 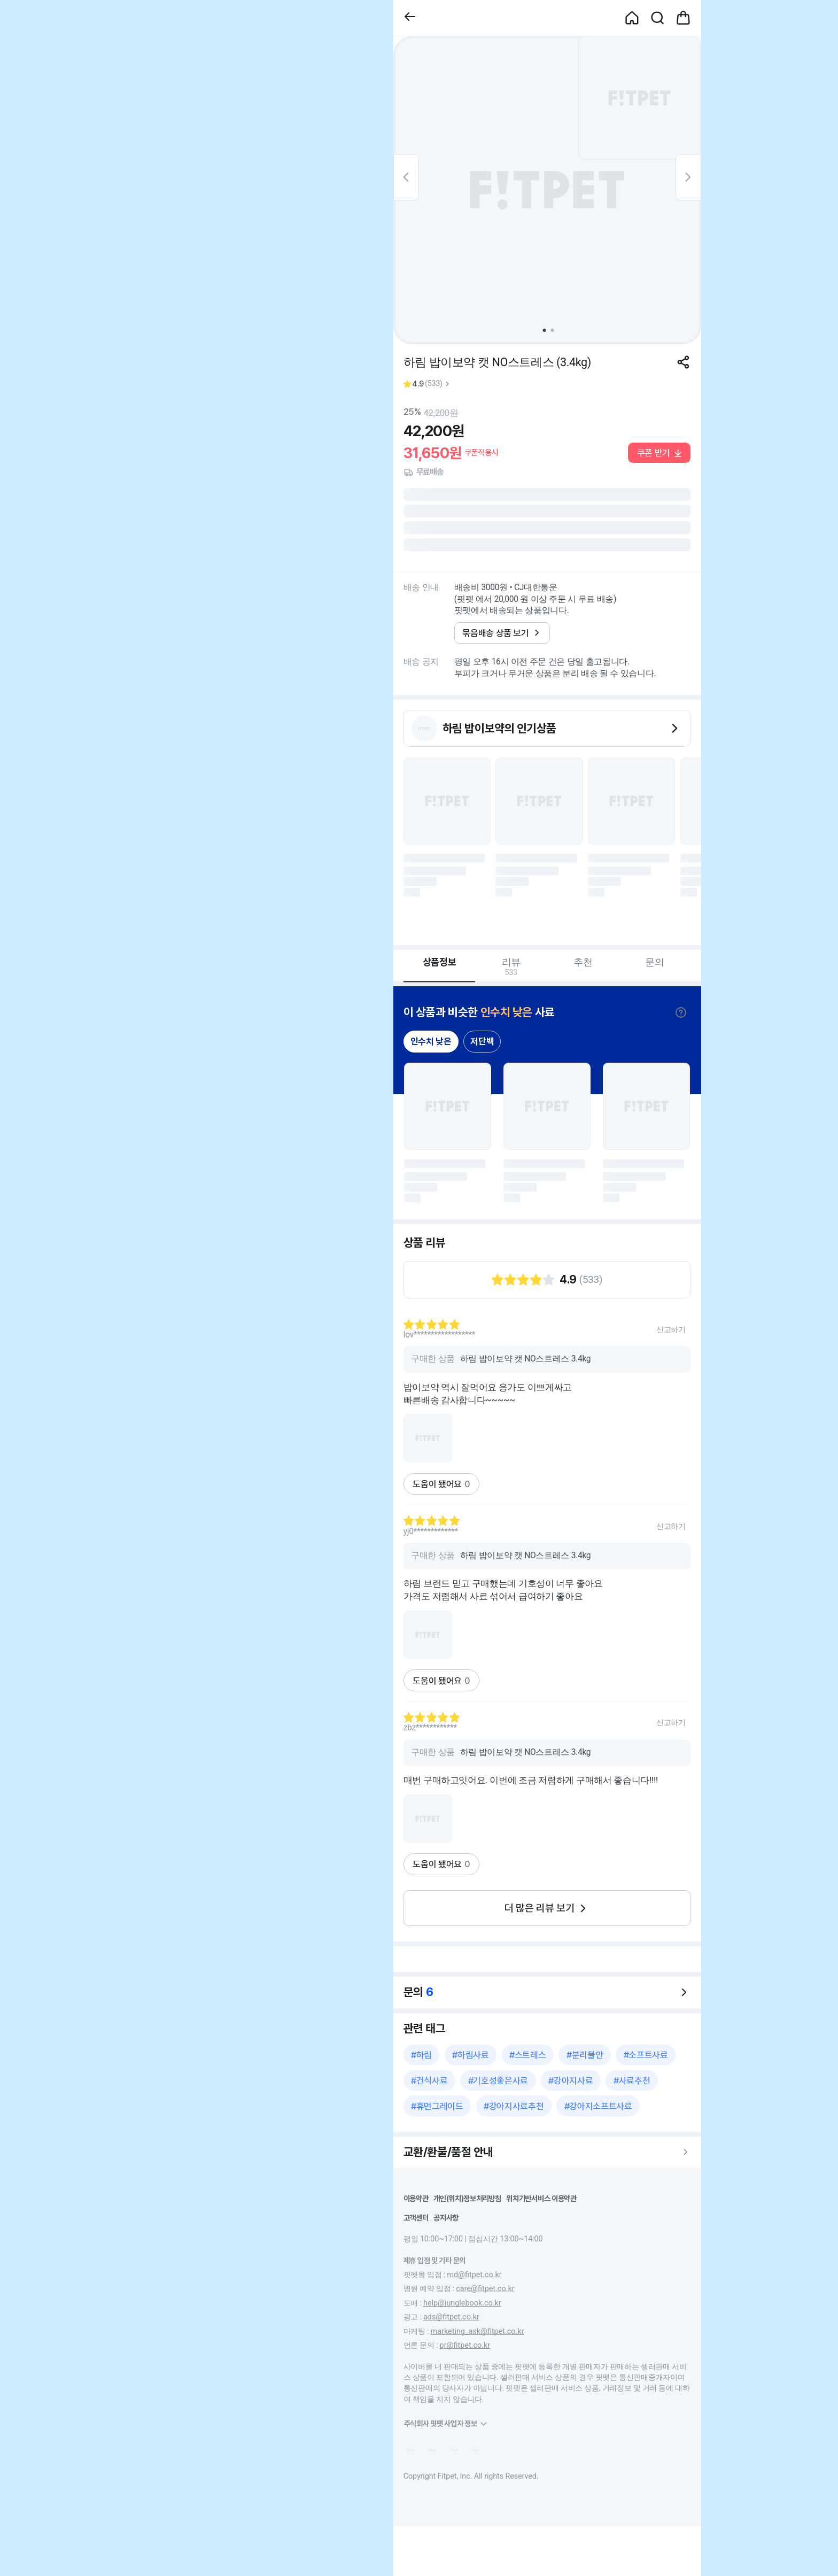 What do you see at coordinates (477, 2331) in the screenshot?
I see `marketing_ask@fitpet.co.kr` at bounding box center [477, 2331].